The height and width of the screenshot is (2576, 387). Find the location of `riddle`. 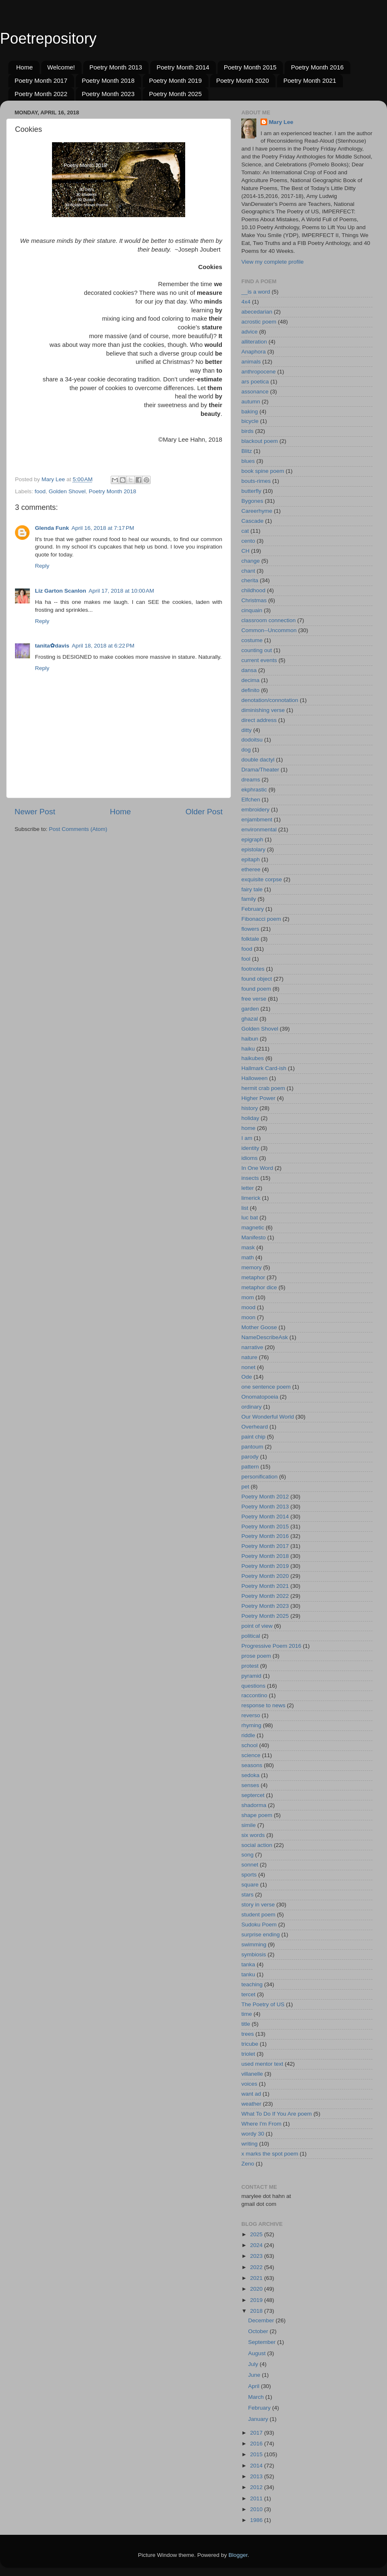

riddle is located at coordinates (248, 1735).